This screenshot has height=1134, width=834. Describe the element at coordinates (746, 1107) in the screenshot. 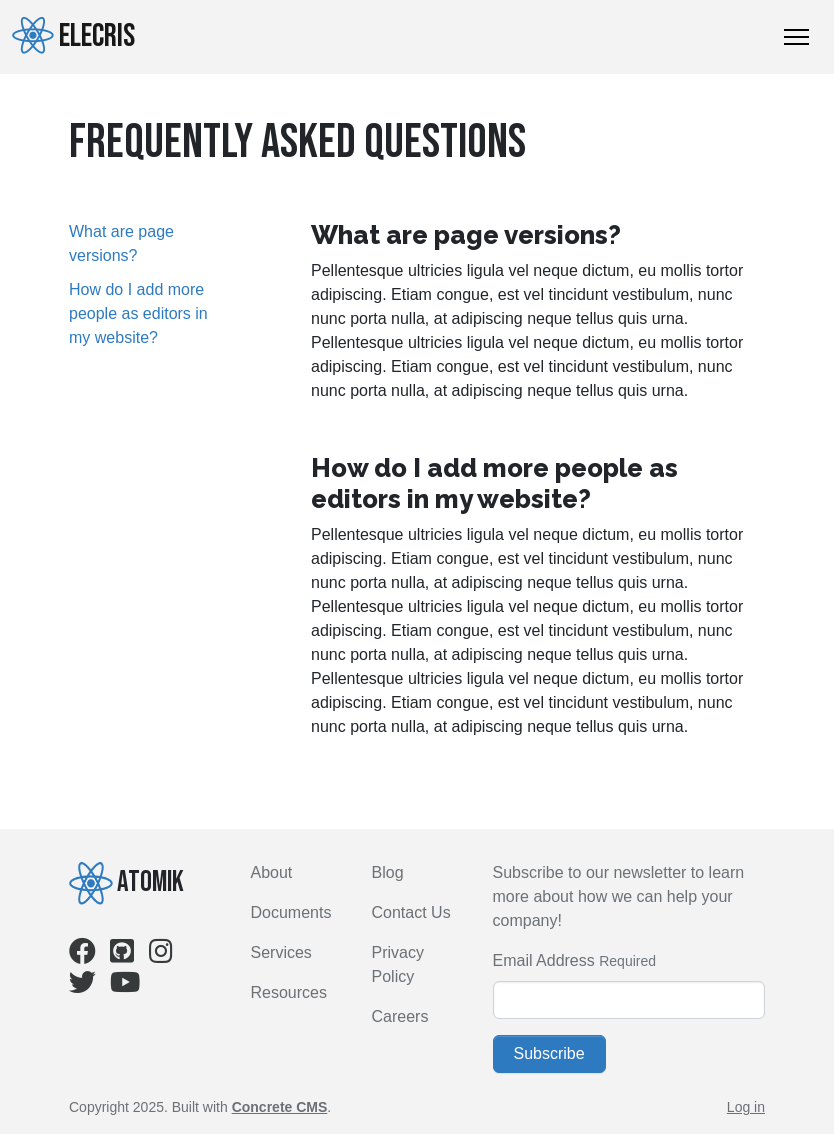

I see `Log in` at that location.